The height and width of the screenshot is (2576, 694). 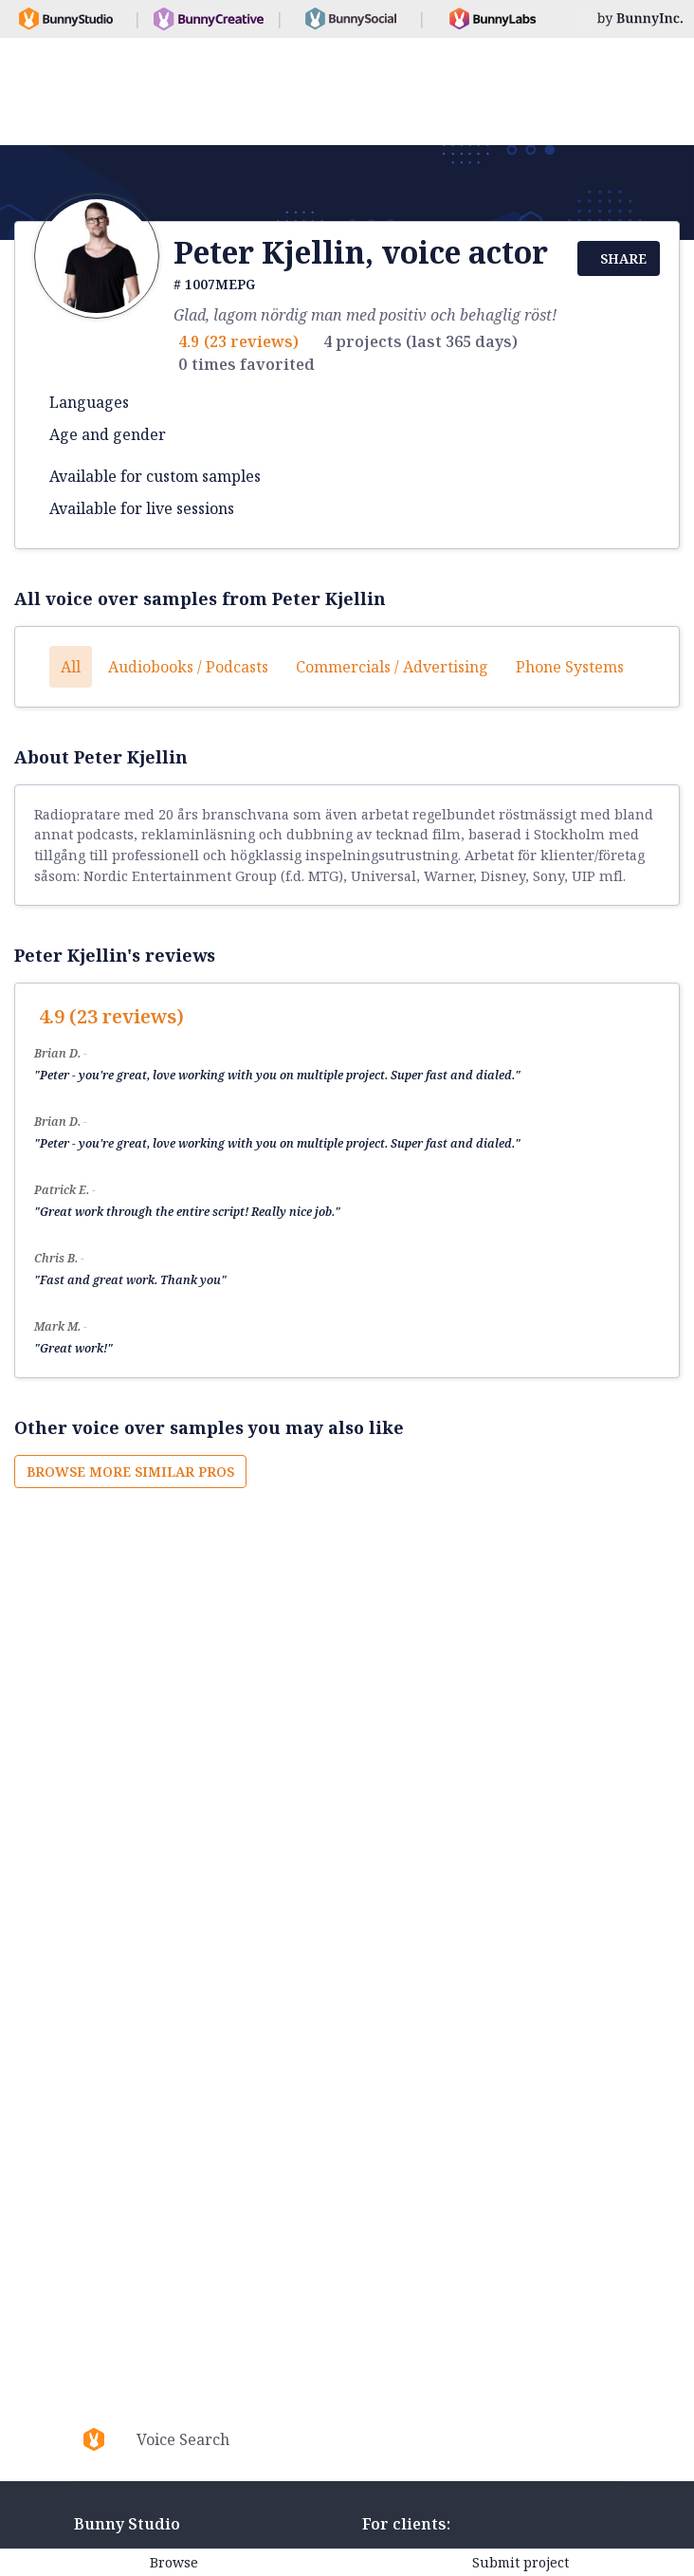 I want to click on Commercials / Advertising [button], so click(x=392, y=666).